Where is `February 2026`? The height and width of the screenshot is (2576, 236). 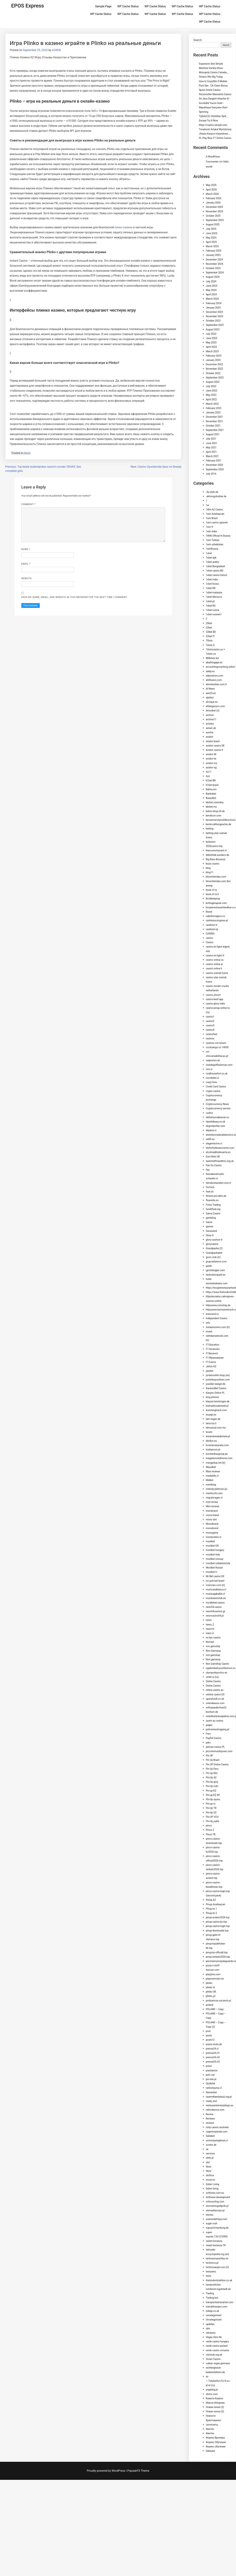 February 2026 is located at coordinates (213, 198).